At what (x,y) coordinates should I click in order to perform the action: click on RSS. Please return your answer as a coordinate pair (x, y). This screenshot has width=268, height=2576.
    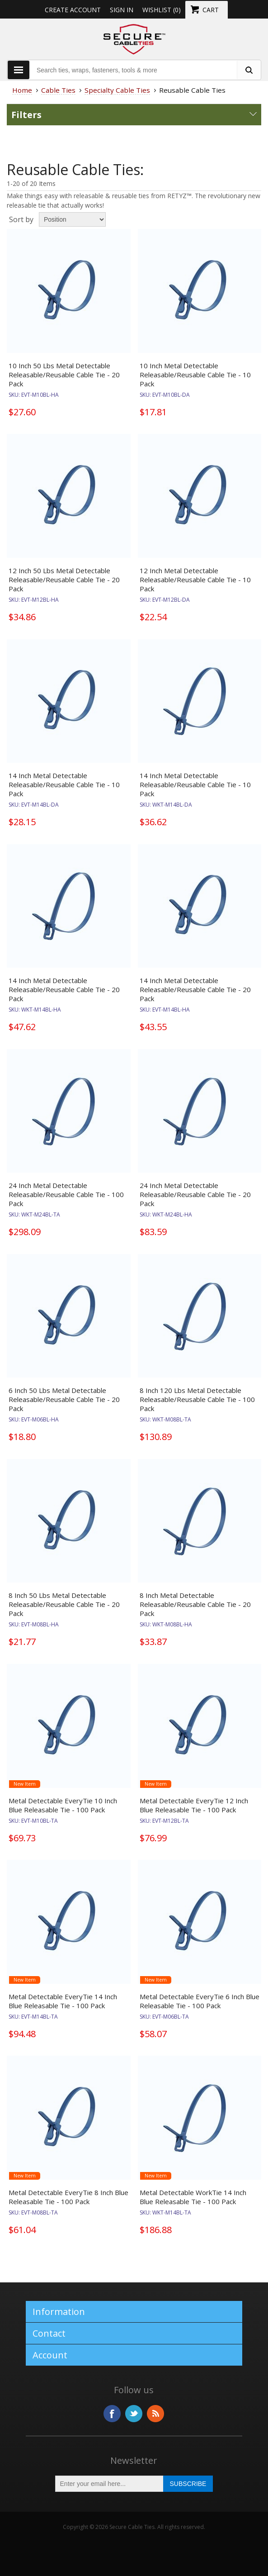
    Looking at the image, I should click on (155, 2413).